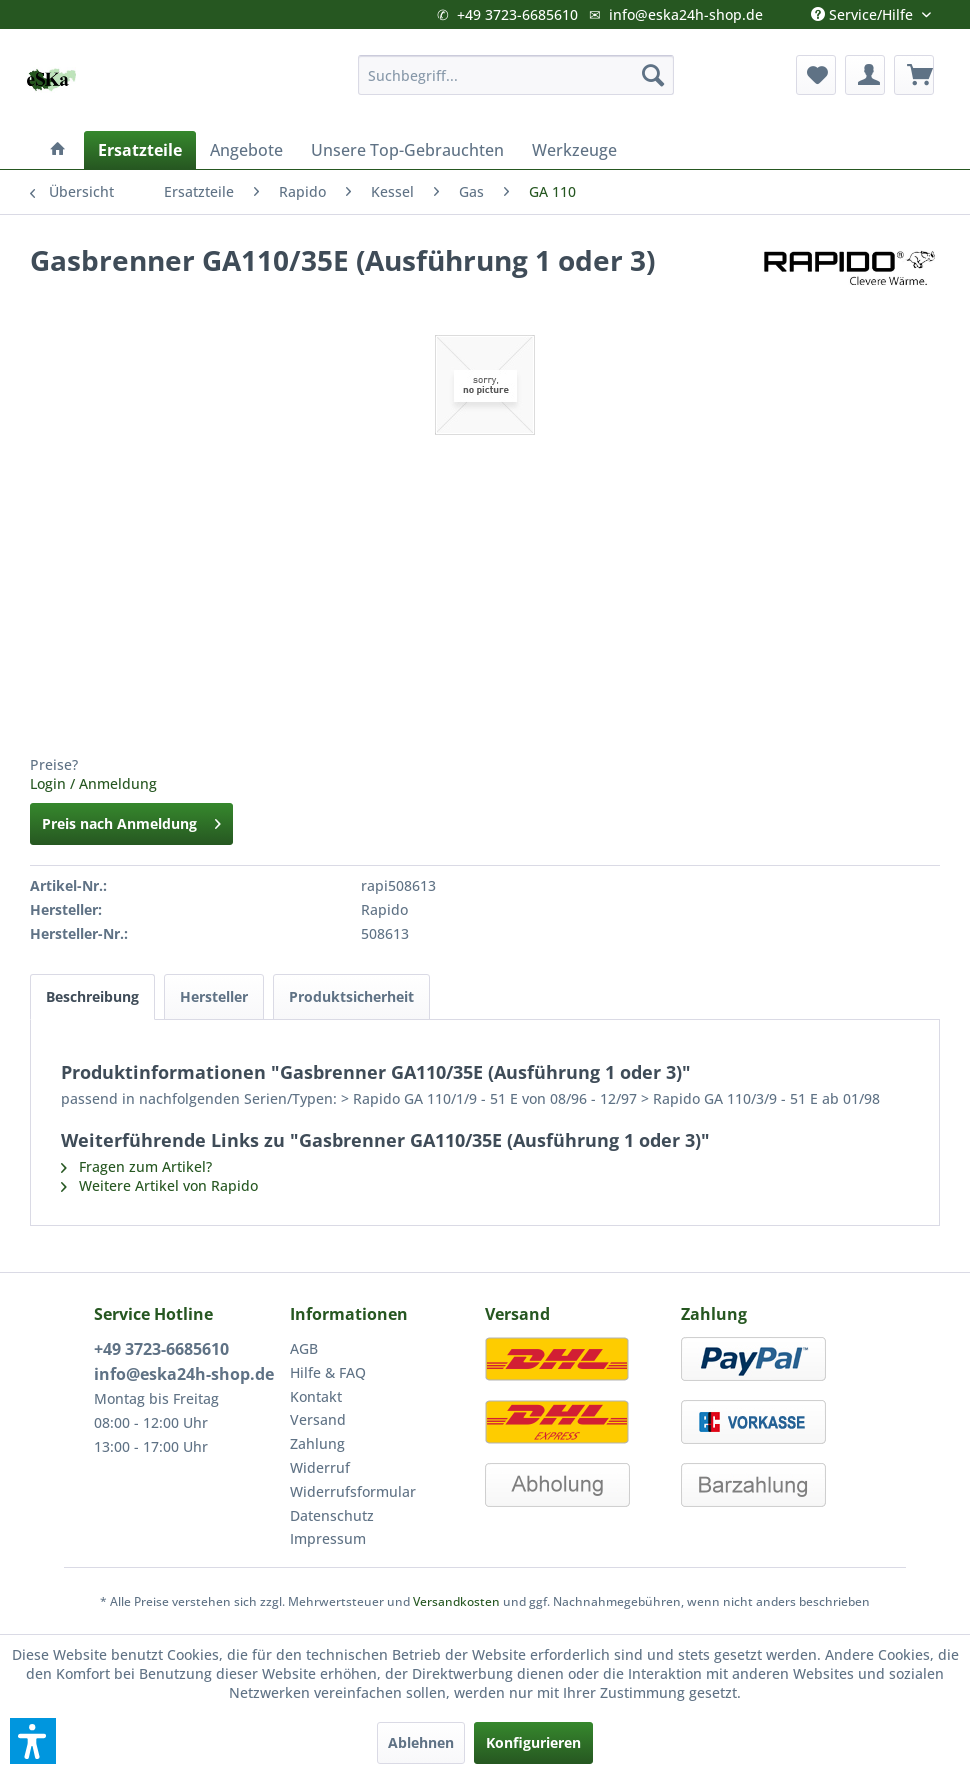  Describe the element at coordinates (328, 1372) in the screenshot. I see `Hilfe & FAQ` at that location.